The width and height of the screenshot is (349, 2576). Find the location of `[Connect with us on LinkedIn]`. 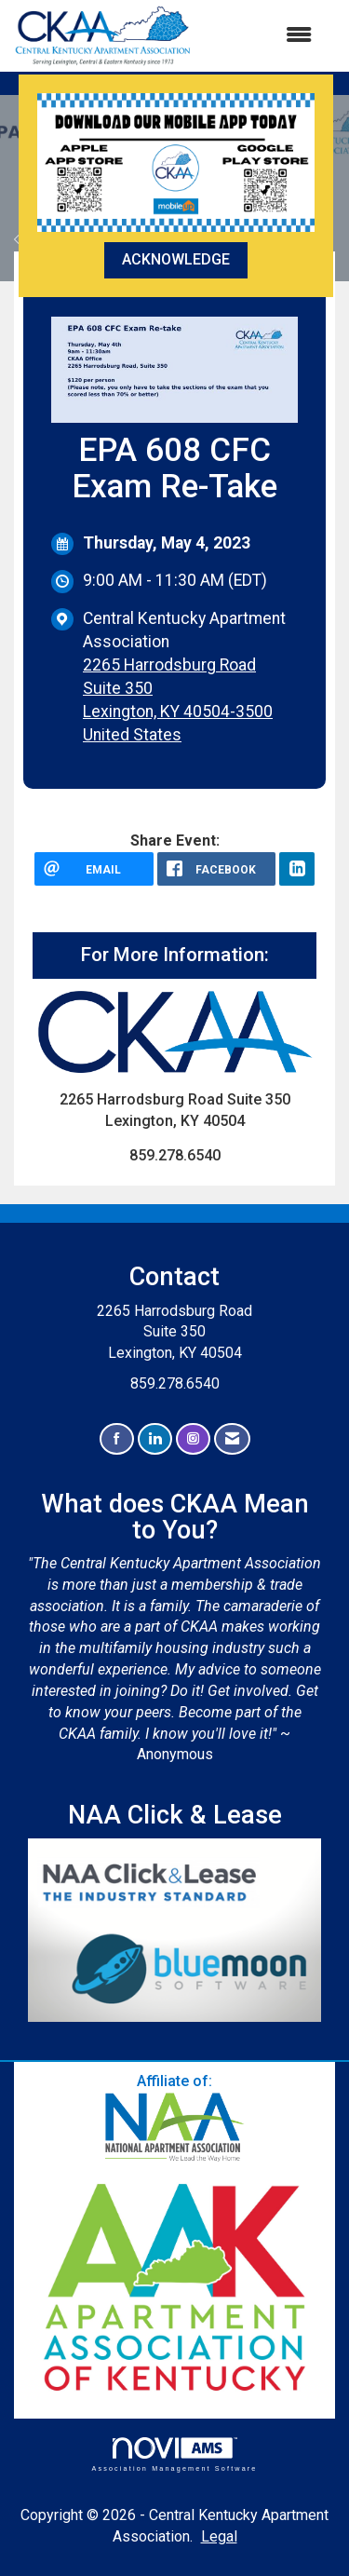

[Connect with us on LinkedIn] is located at coordinates (155, 1439).